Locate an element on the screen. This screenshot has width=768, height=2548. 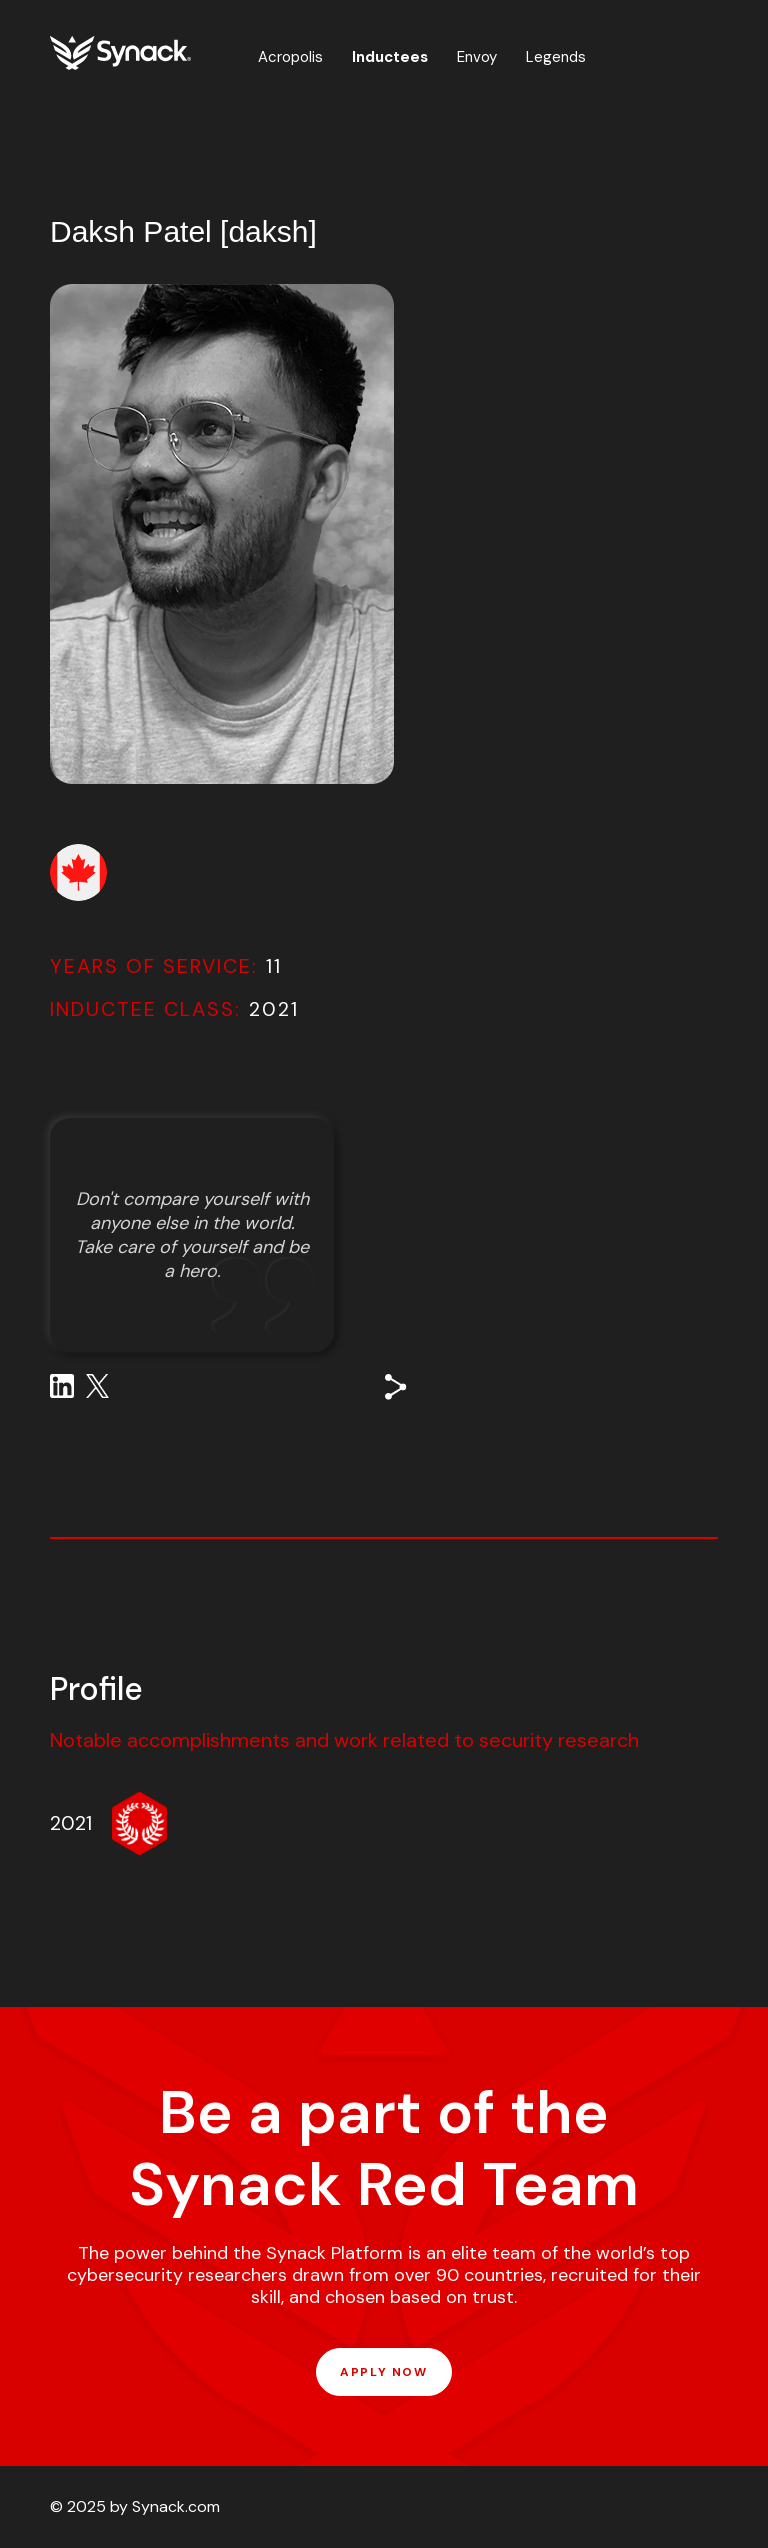
Envoy is located at coordinates (477, 57).